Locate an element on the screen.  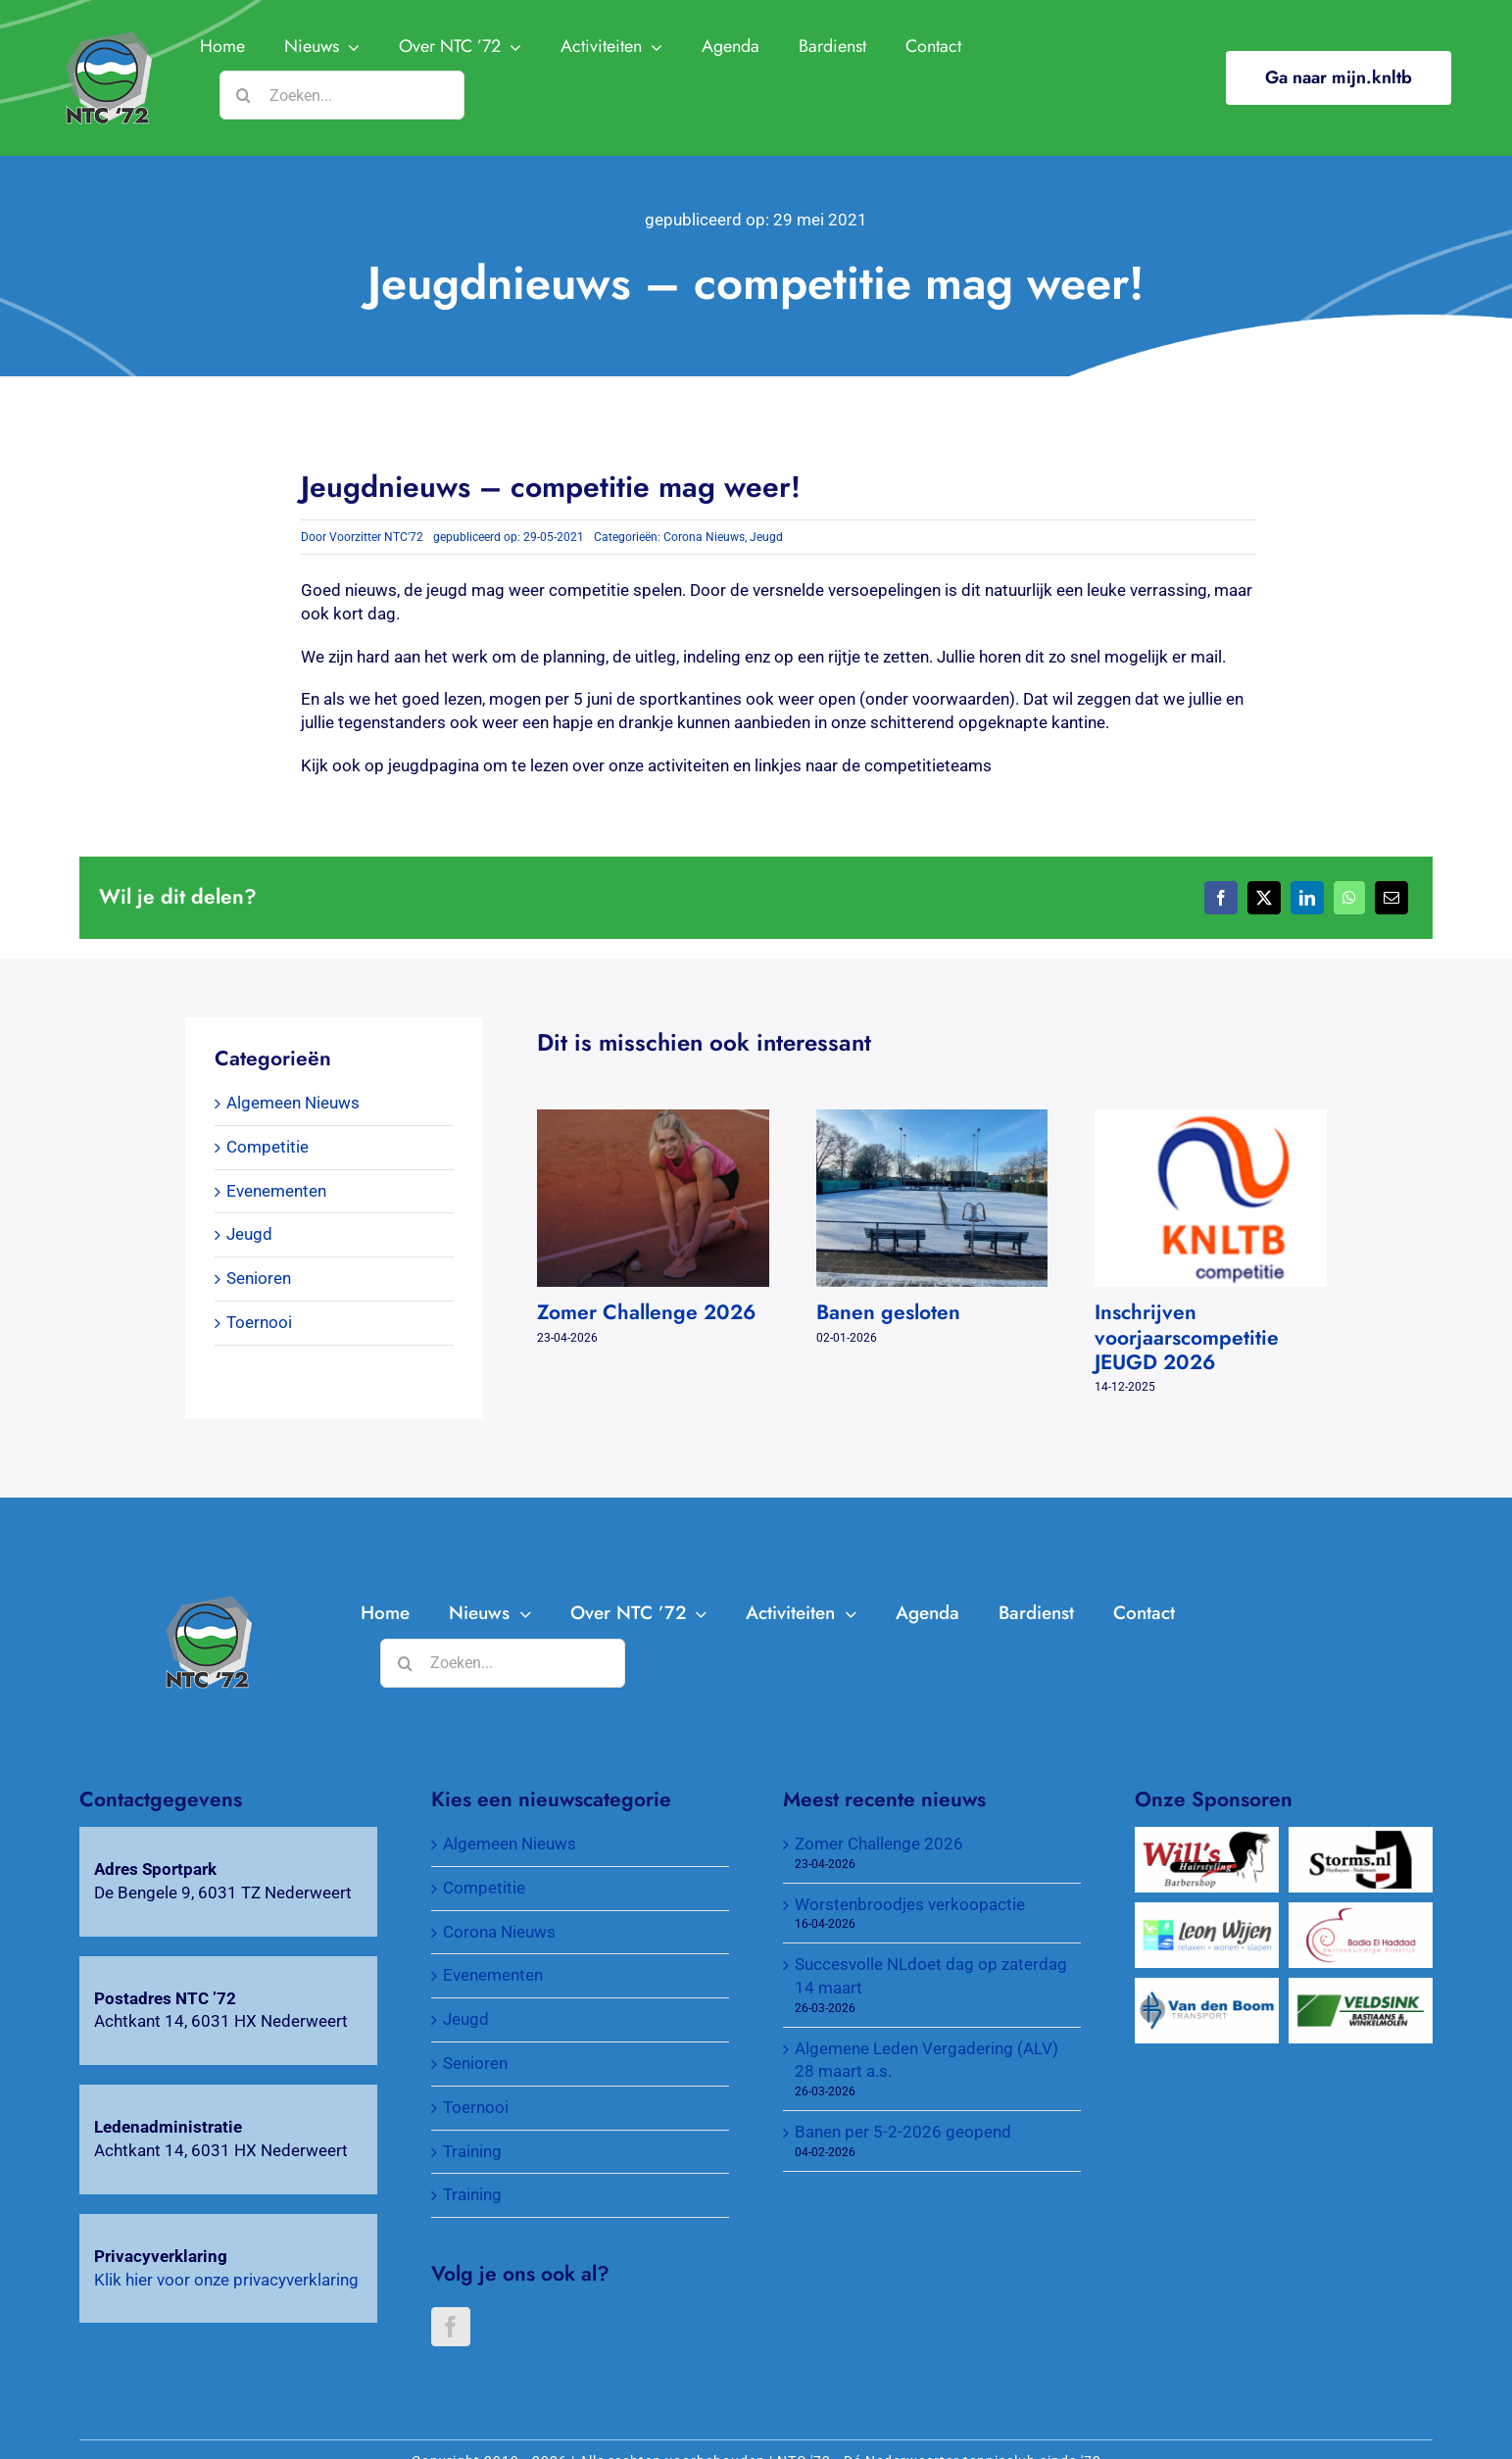
Corona Nieuws is located at coordinates (704, 537).